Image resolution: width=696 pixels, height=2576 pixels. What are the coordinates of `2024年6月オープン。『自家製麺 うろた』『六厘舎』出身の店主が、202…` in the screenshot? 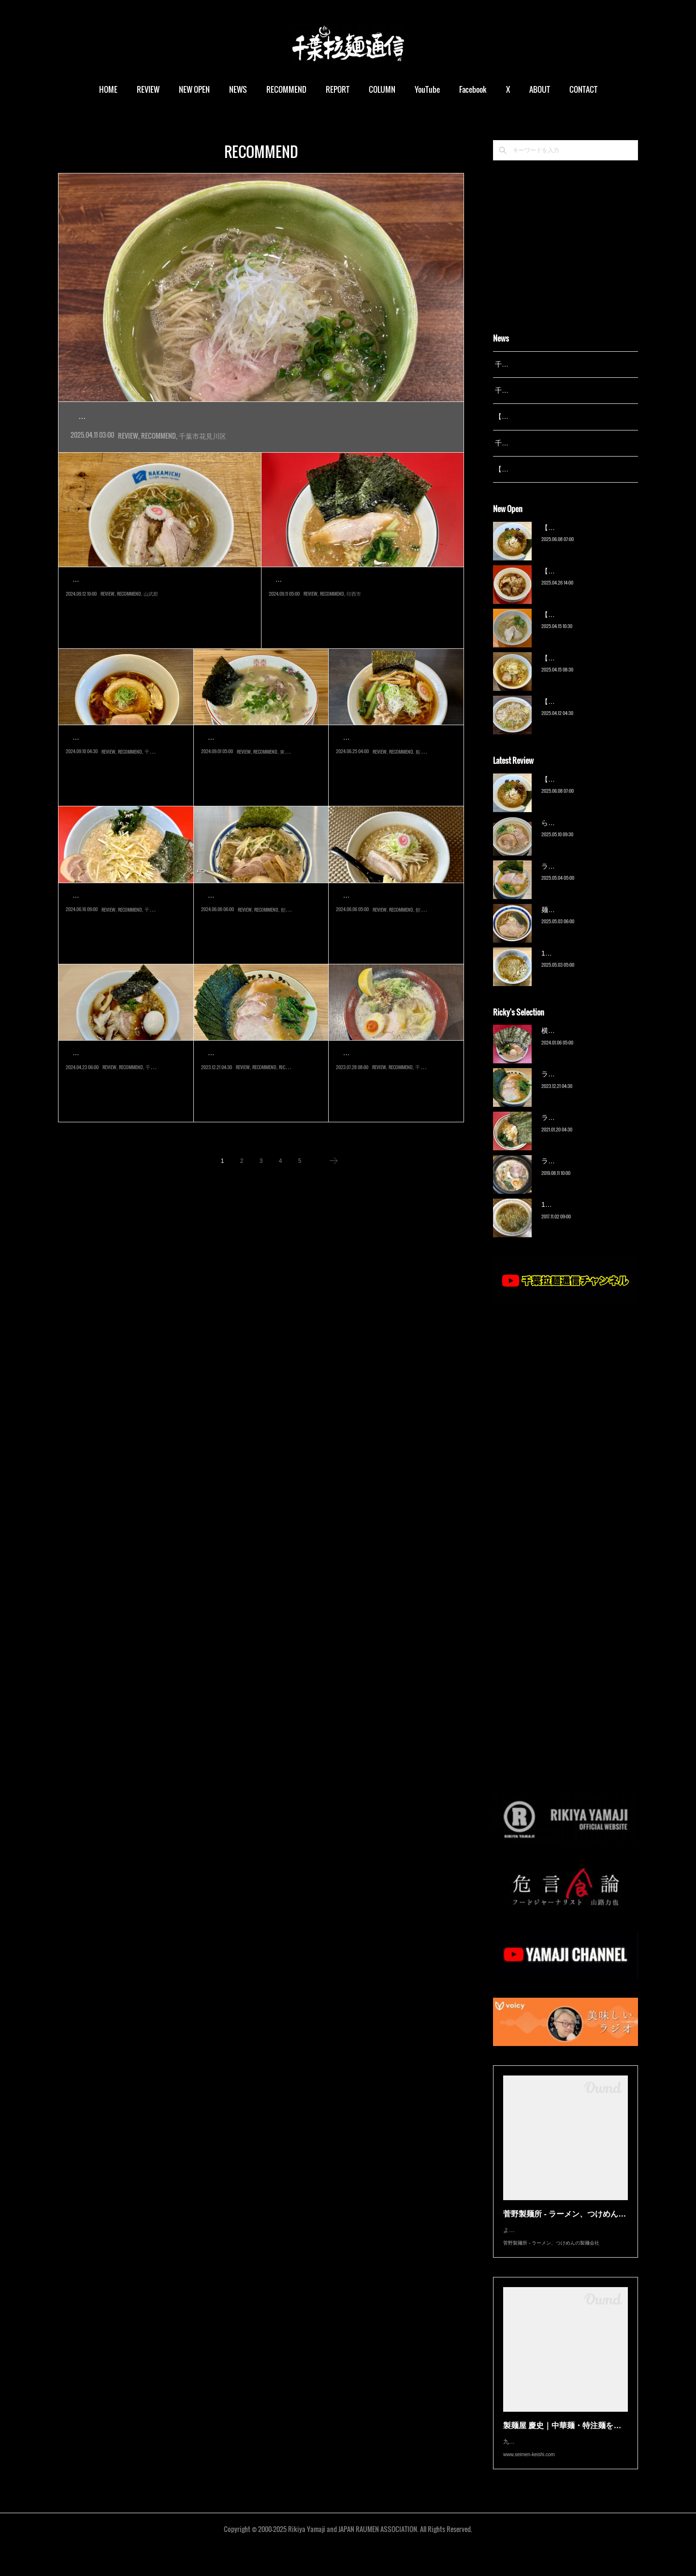 It's located at (395, 781).